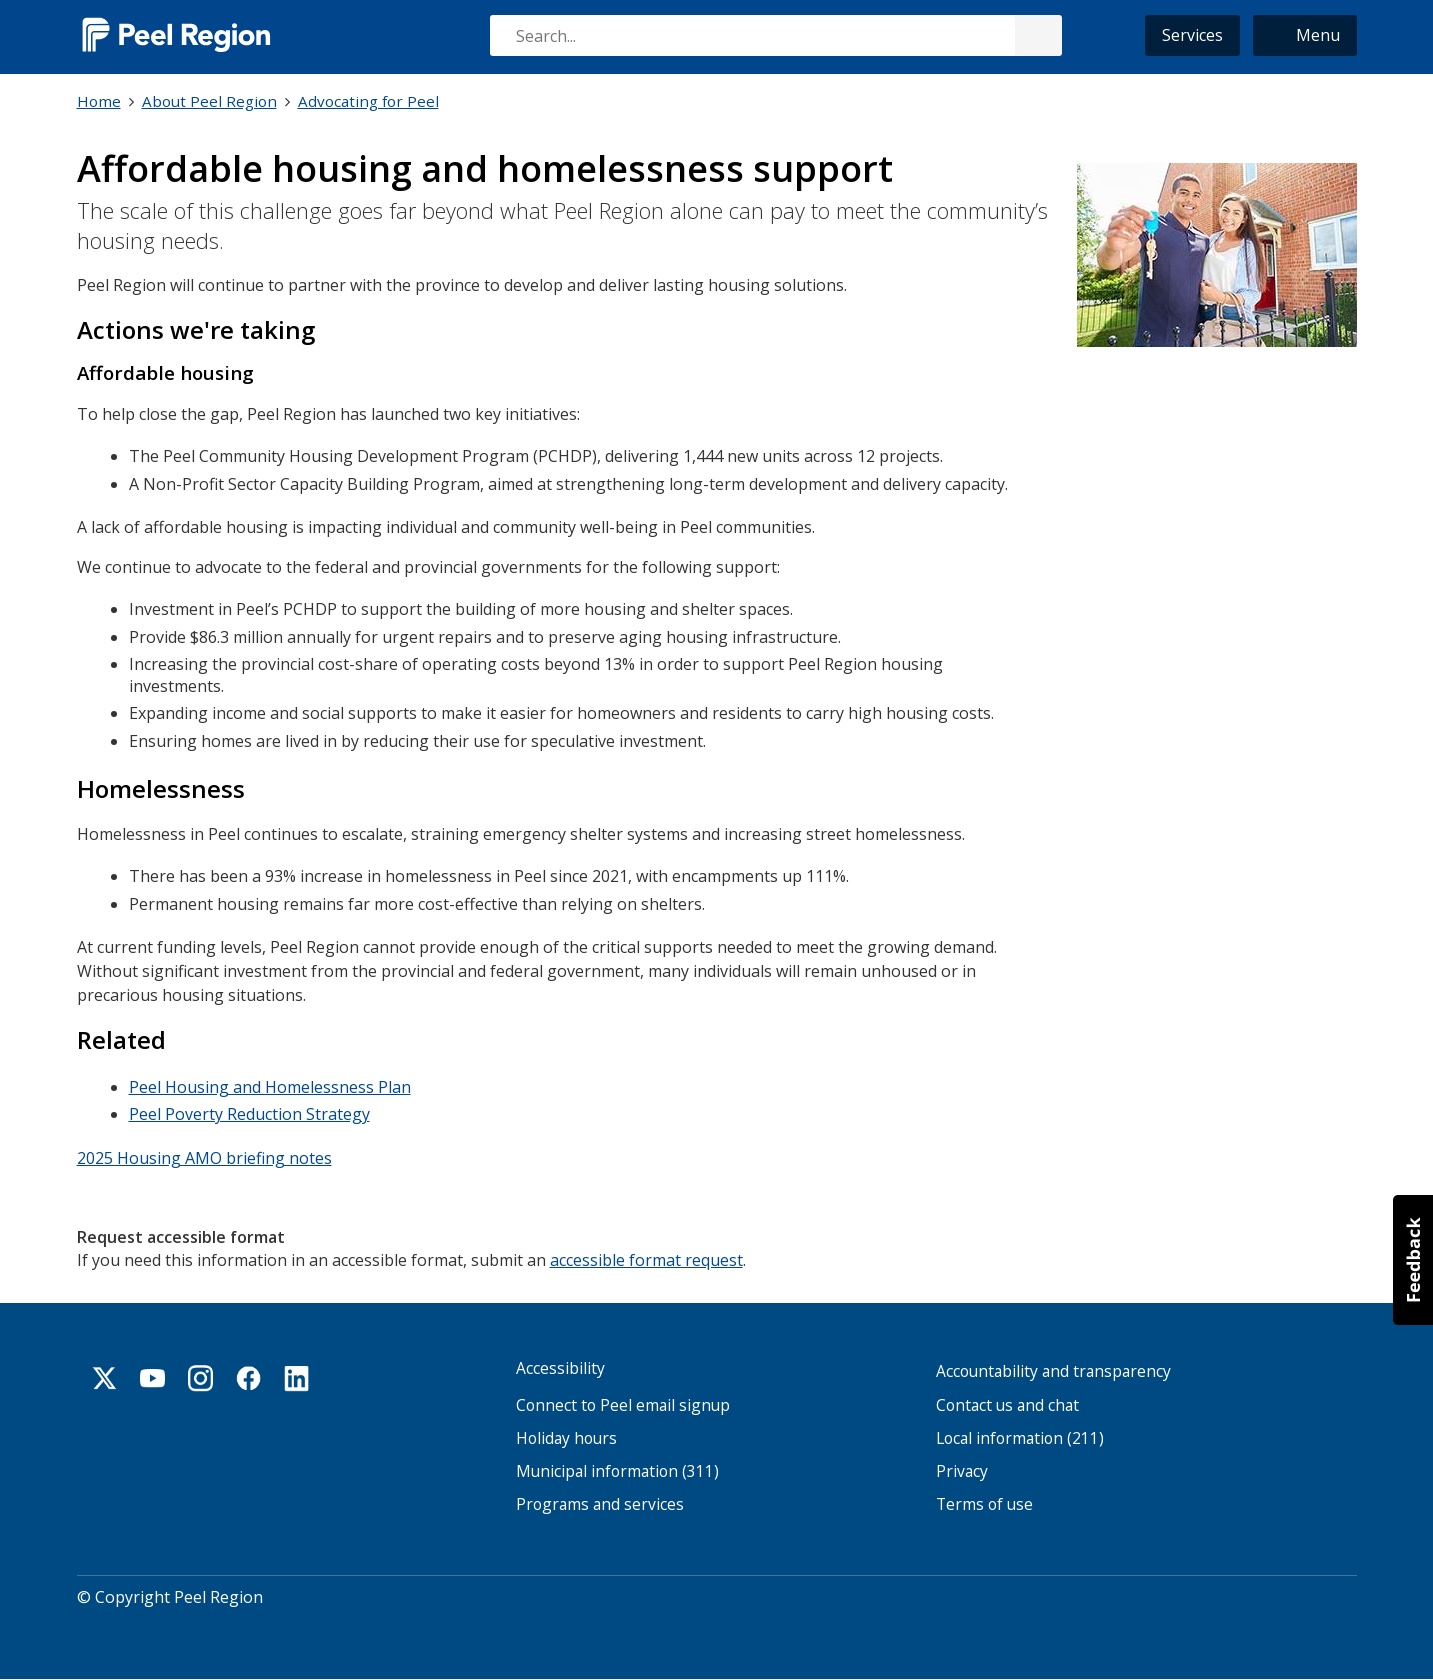 The height and width of the screenshot is (1680, 1433). What do you see at coordinates (617, 1470) in the screenshot?
I see `Municipal information (311)` at bounding box center [617, 1470].